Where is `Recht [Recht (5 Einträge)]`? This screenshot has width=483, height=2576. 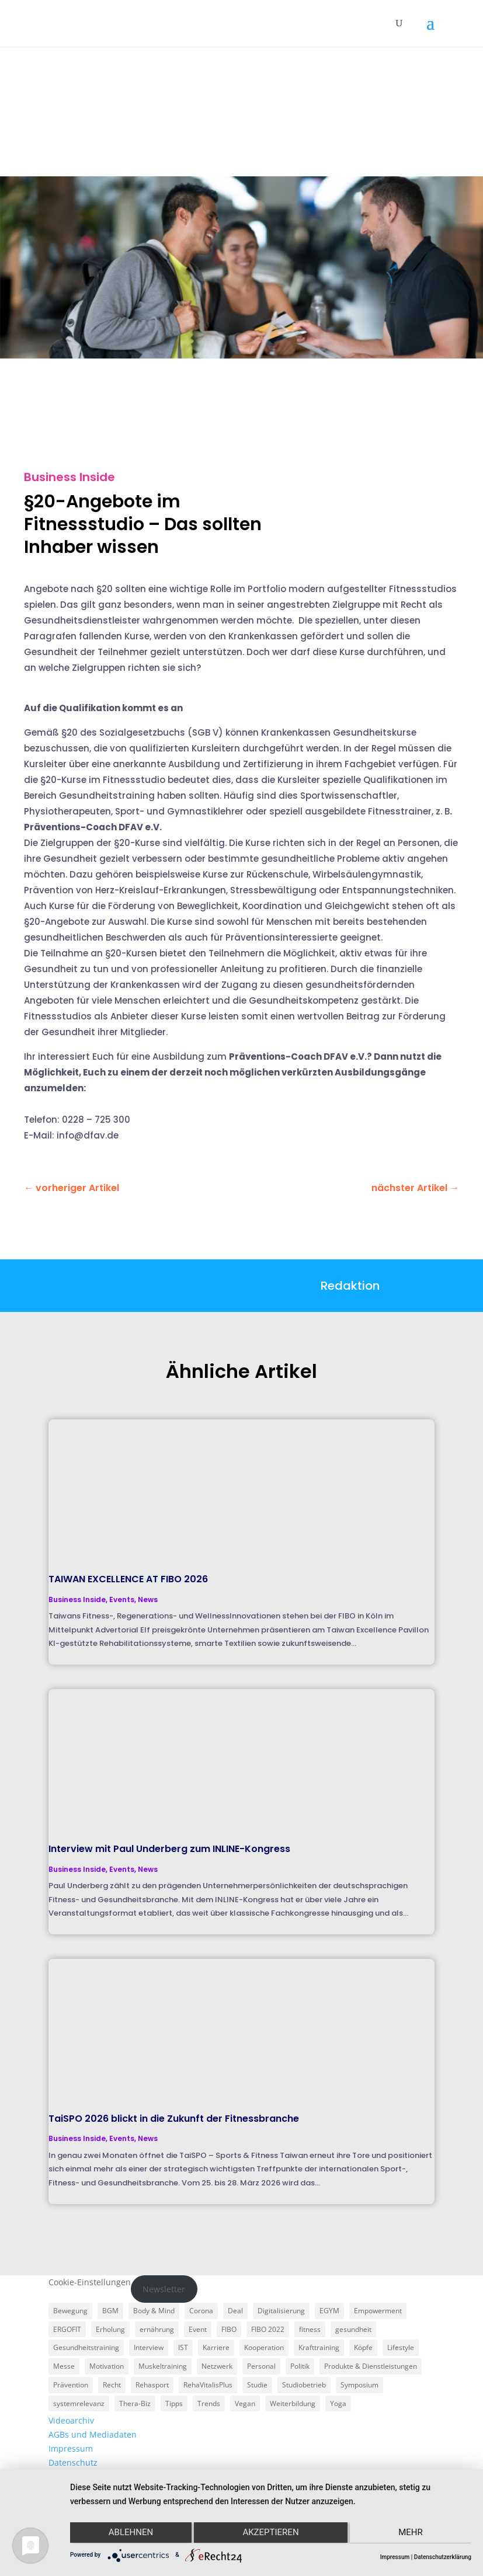 Recht [Recht (5 Einträge)] is located at coordinates (112, 2385).